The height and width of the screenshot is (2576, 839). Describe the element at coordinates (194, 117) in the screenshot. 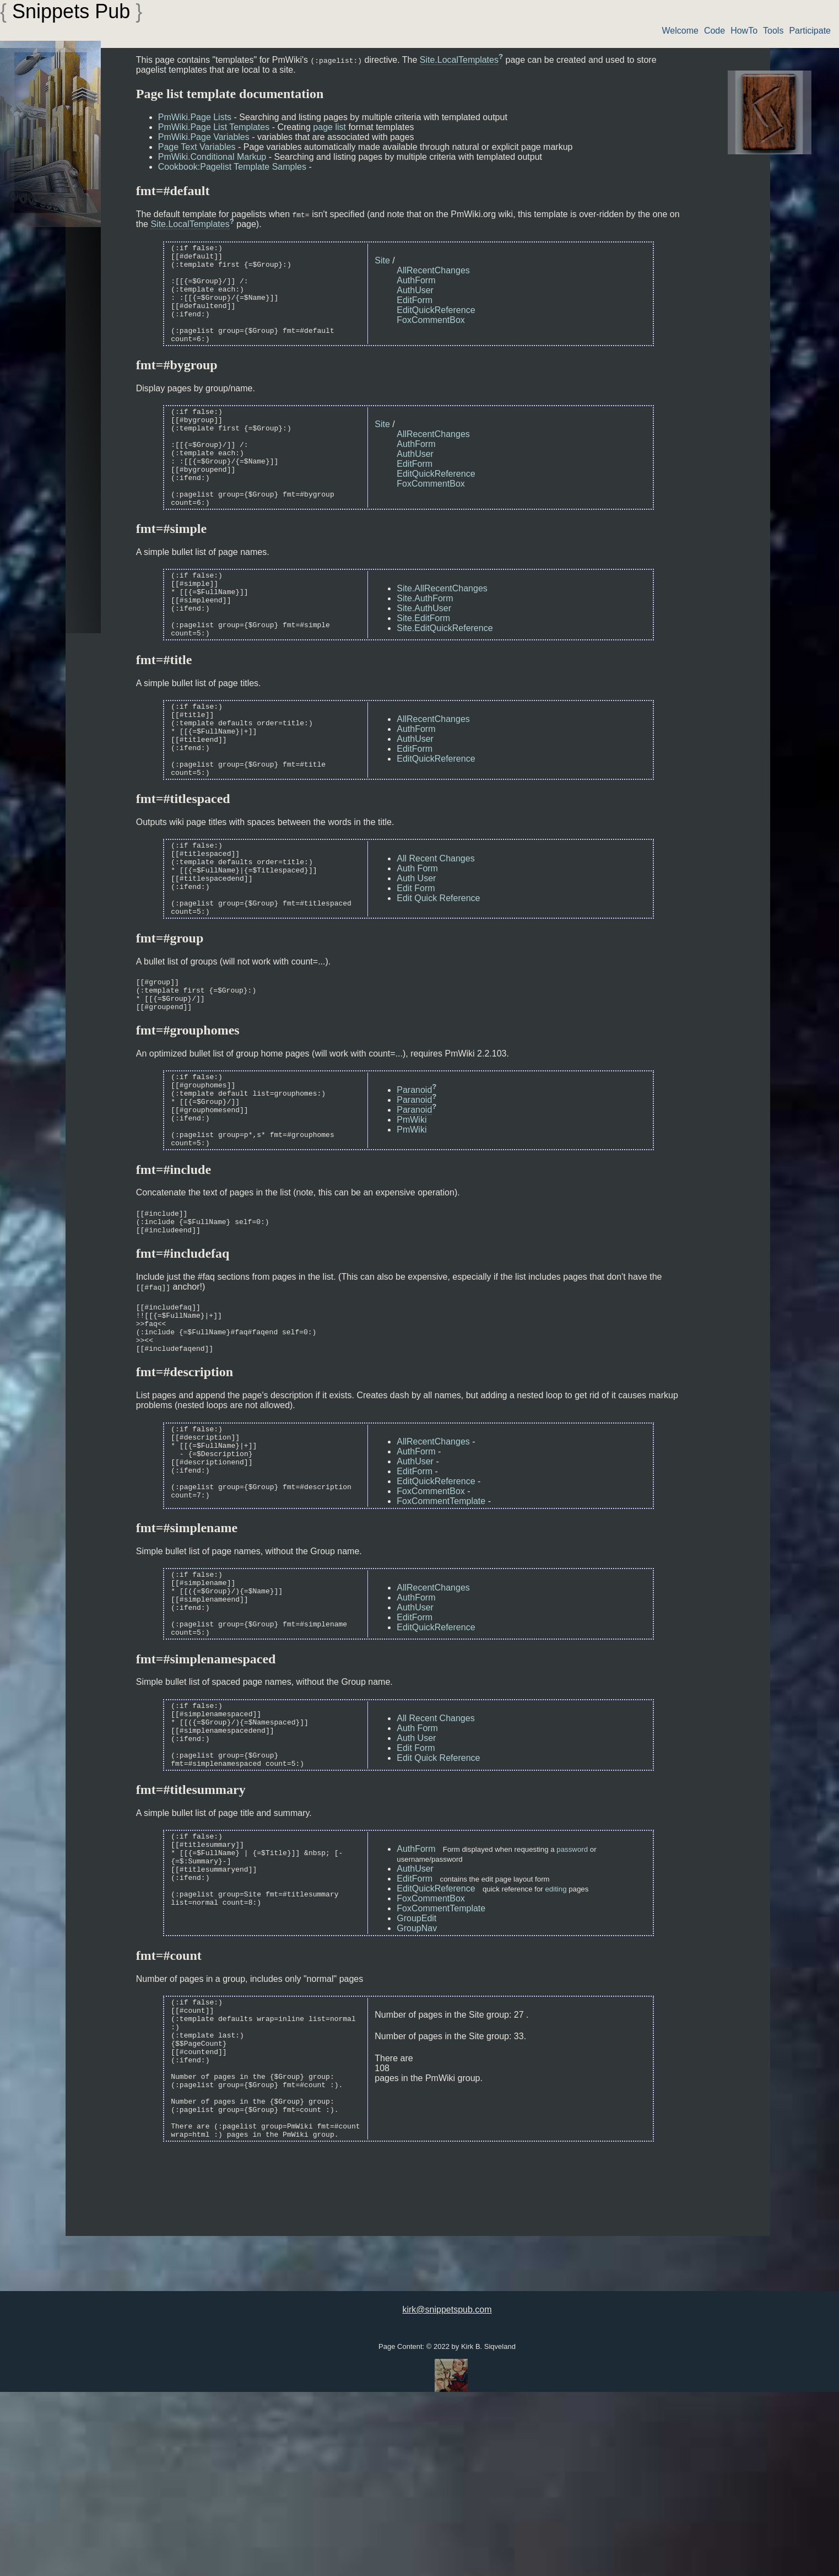

I see `PmWiki.Page Lists` at that location.